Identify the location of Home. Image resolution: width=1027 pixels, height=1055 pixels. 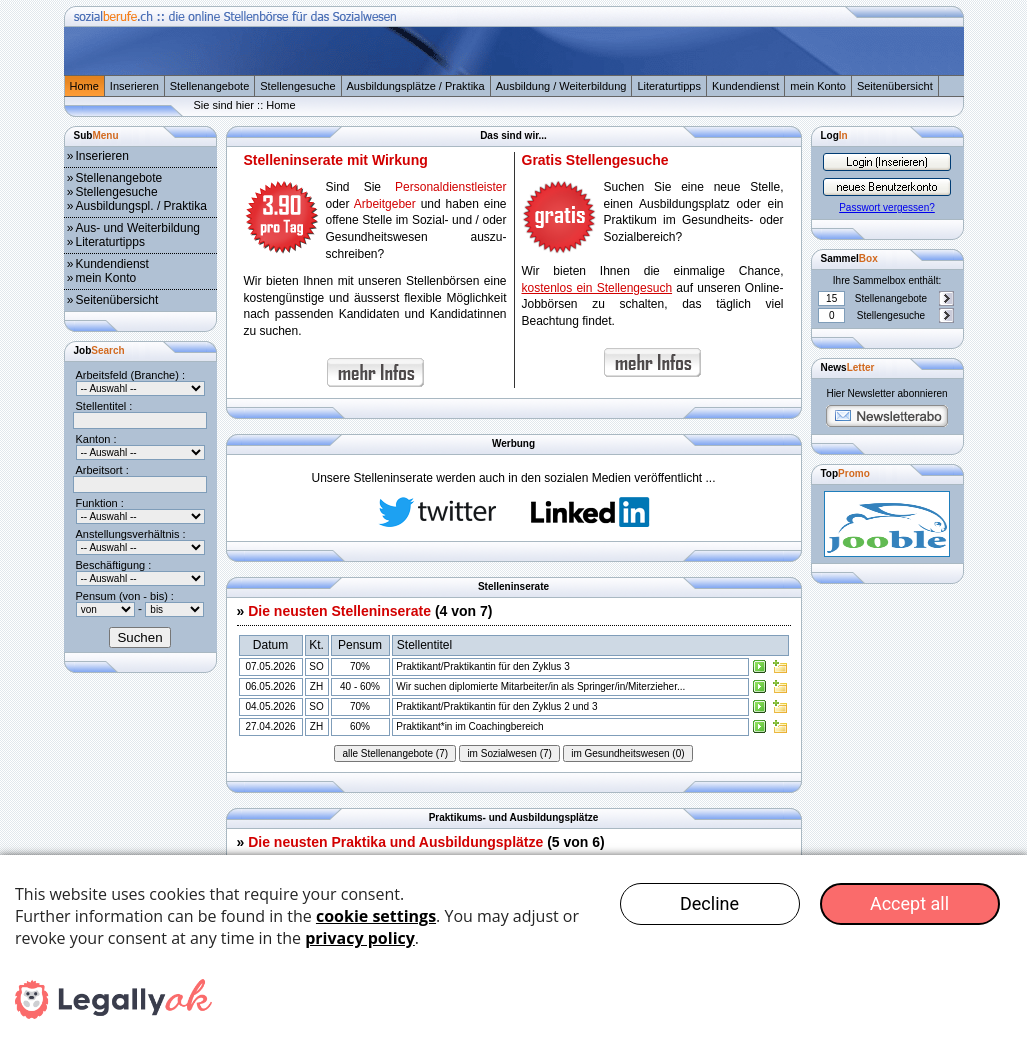
(84, 86).